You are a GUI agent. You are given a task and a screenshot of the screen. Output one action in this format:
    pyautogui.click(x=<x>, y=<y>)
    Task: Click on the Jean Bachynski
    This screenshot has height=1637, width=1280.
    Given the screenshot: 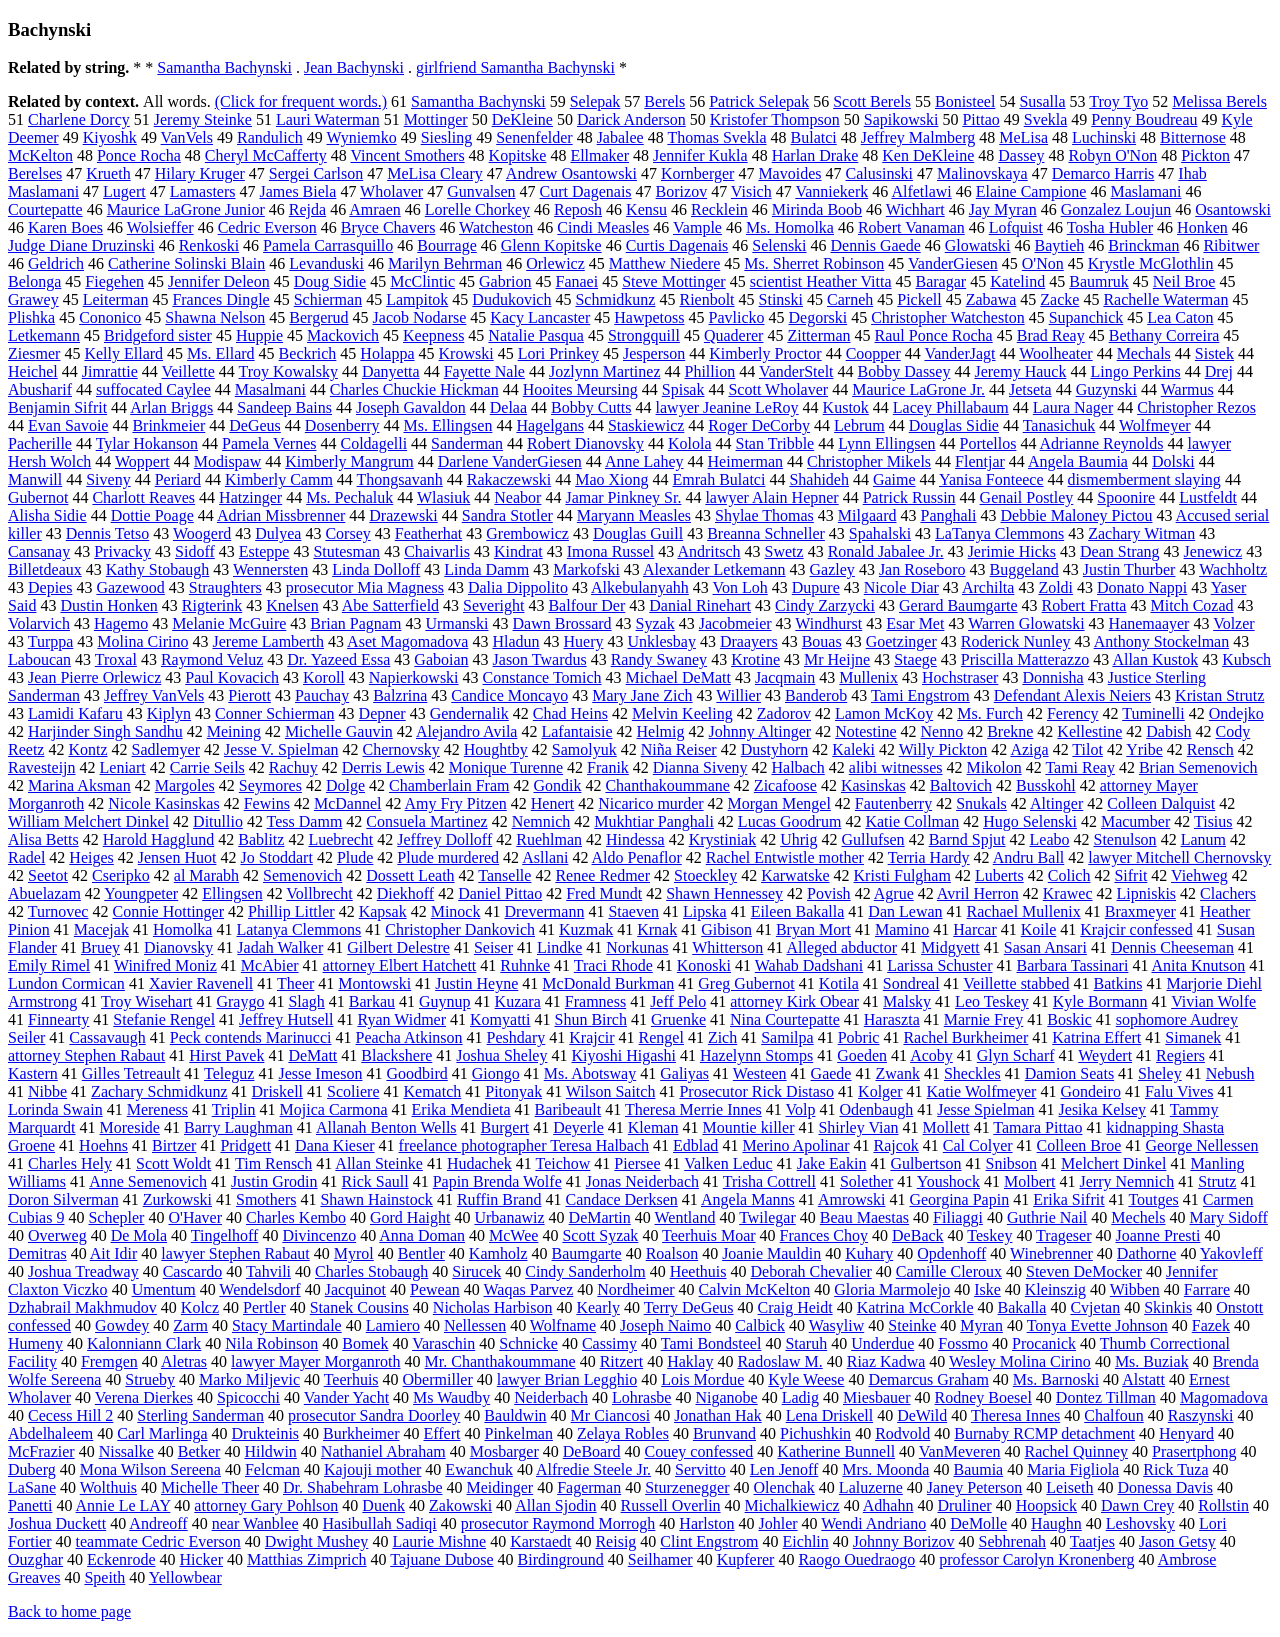 What is the action you would take?
    pyautogui.click(x=354, y=67)
    